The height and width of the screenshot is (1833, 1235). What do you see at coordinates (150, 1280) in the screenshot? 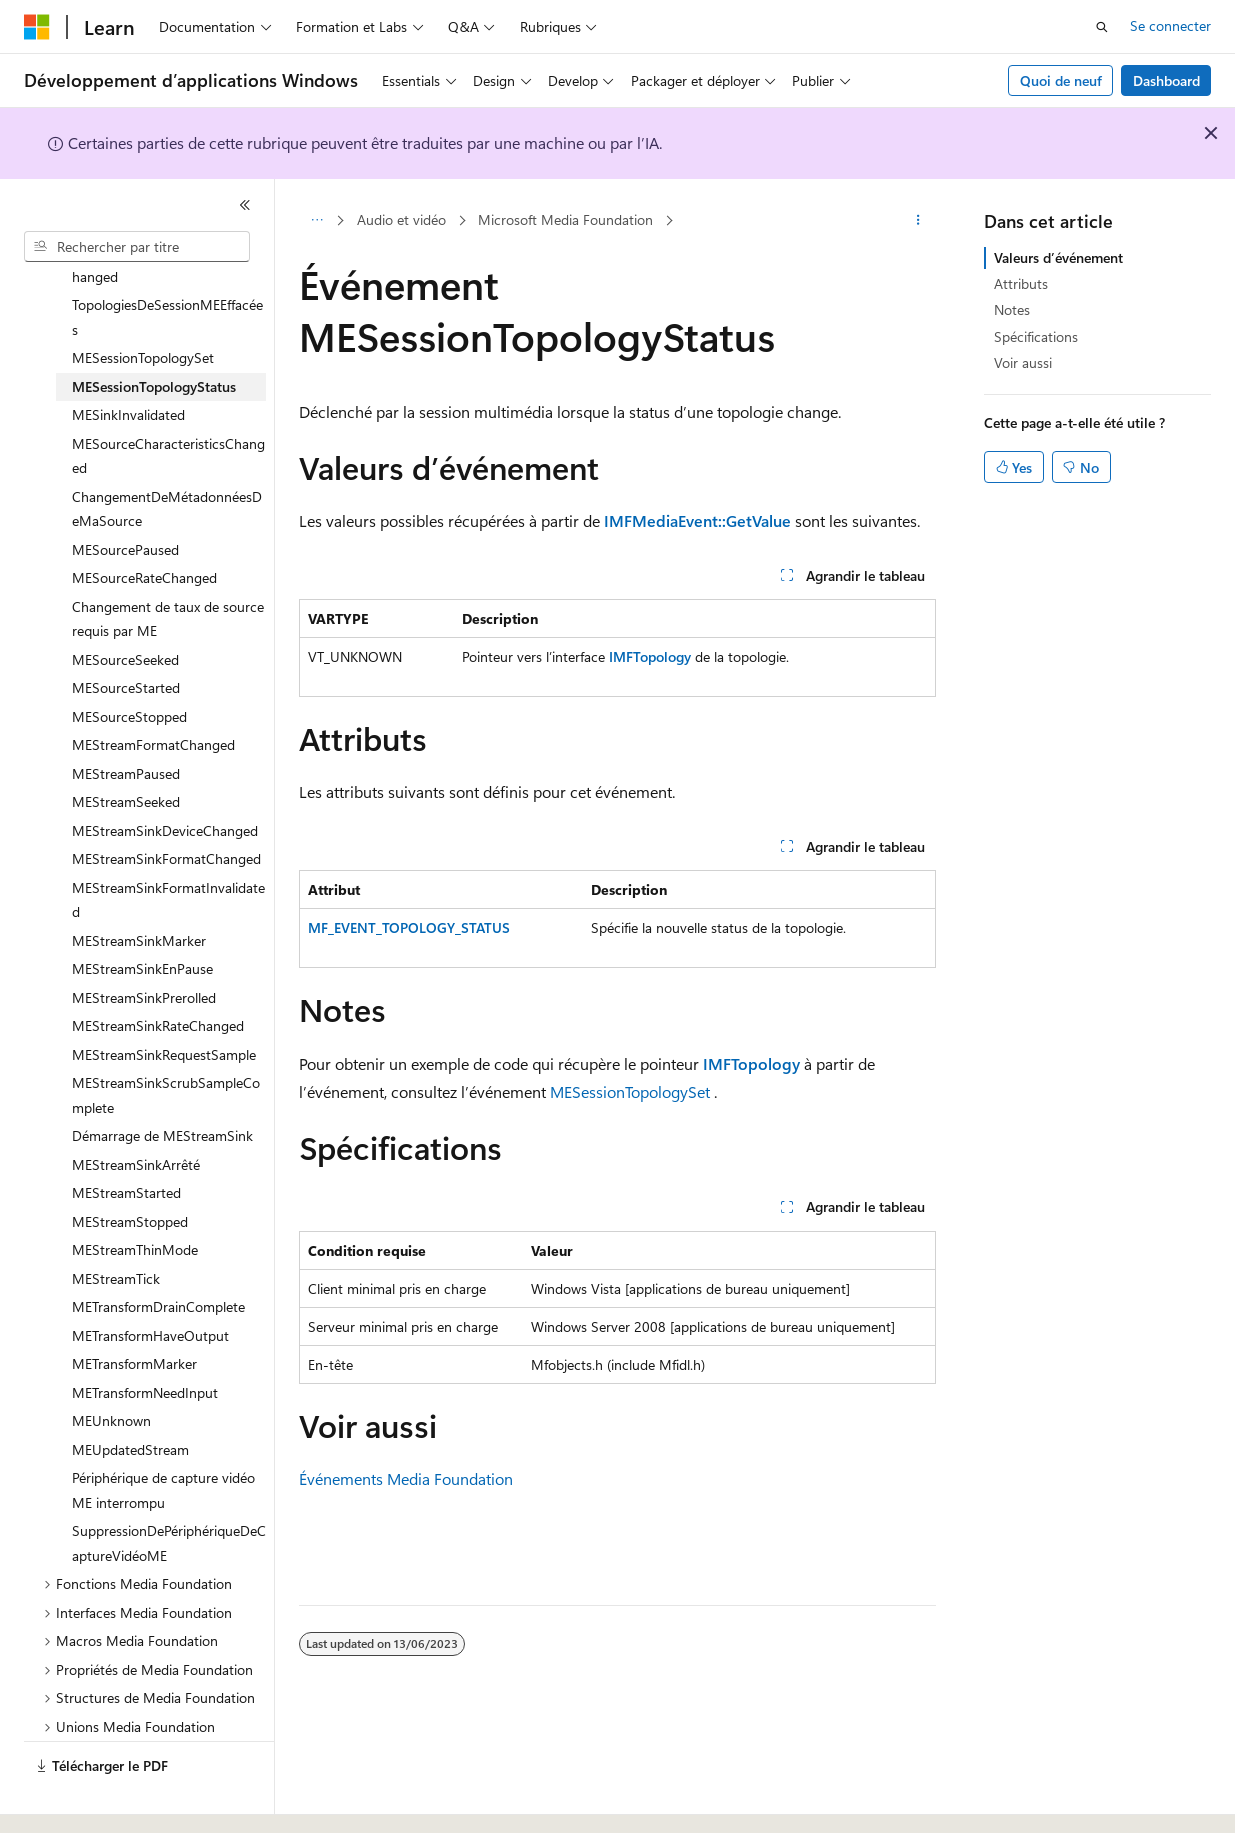
I see `METransformHaveOutput [treeitem]` at bounding box center [150, 1280].